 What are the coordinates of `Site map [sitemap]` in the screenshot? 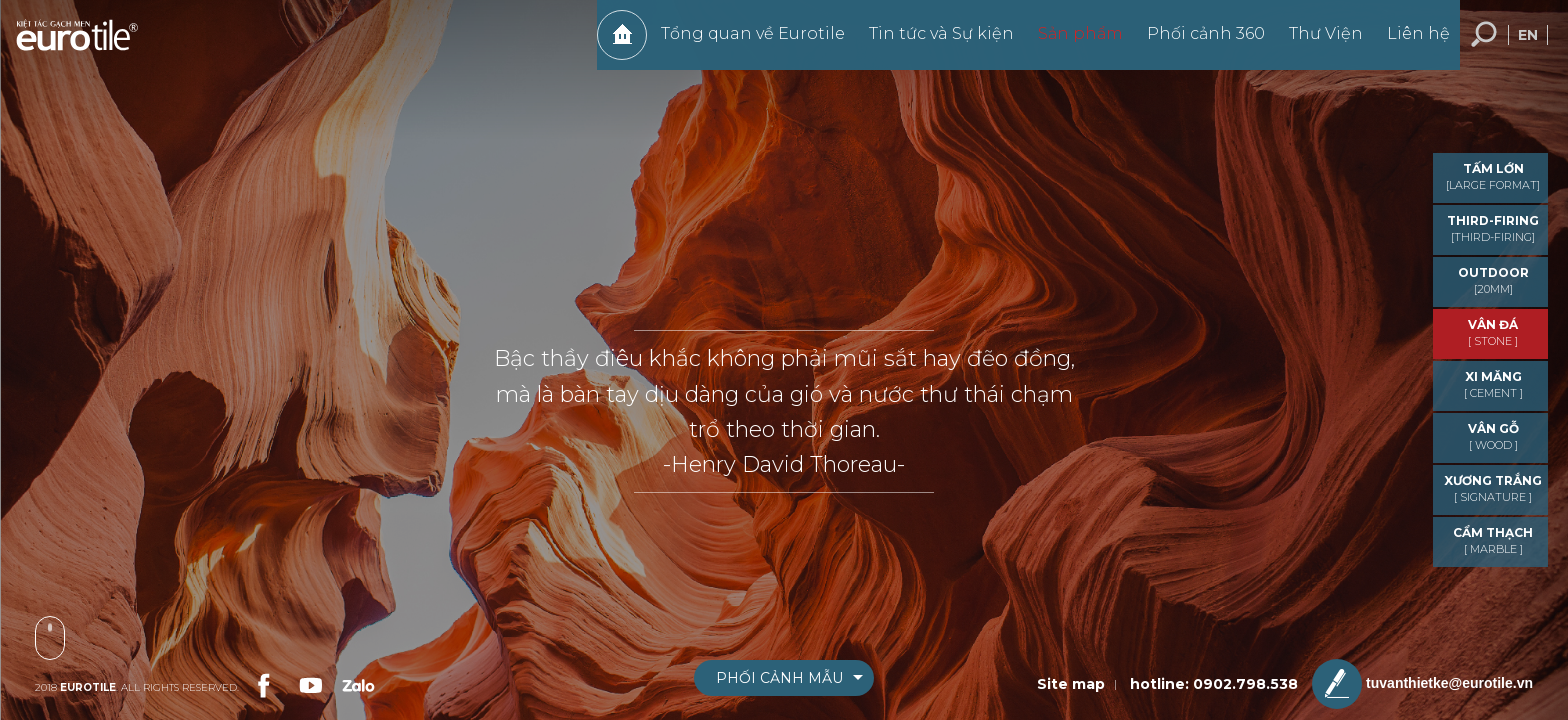 It's located at (1071, 684).